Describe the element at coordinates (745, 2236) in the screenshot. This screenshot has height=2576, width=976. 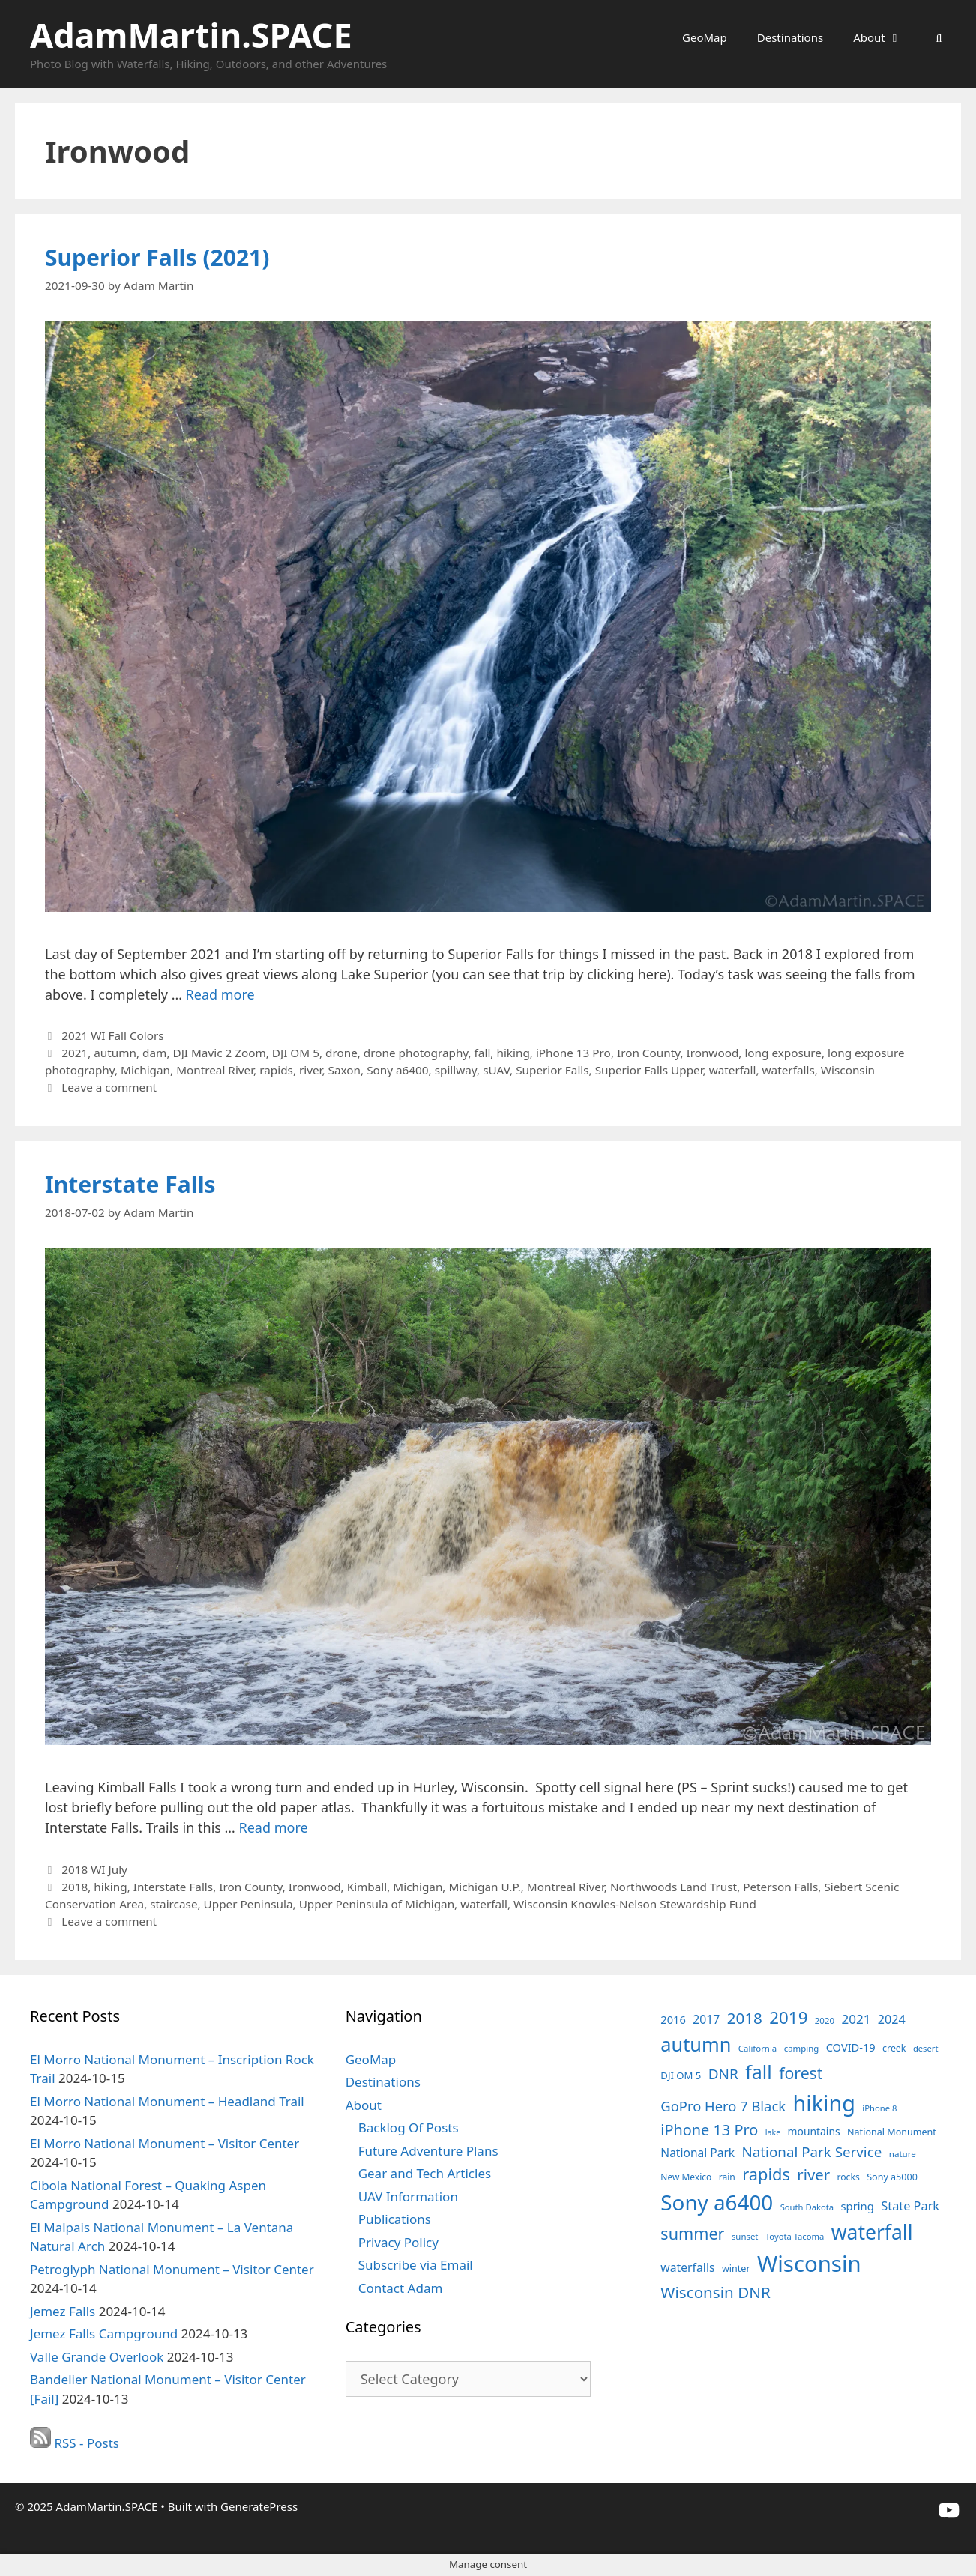
I see `sunset [sunset (33 items)]` at that location.